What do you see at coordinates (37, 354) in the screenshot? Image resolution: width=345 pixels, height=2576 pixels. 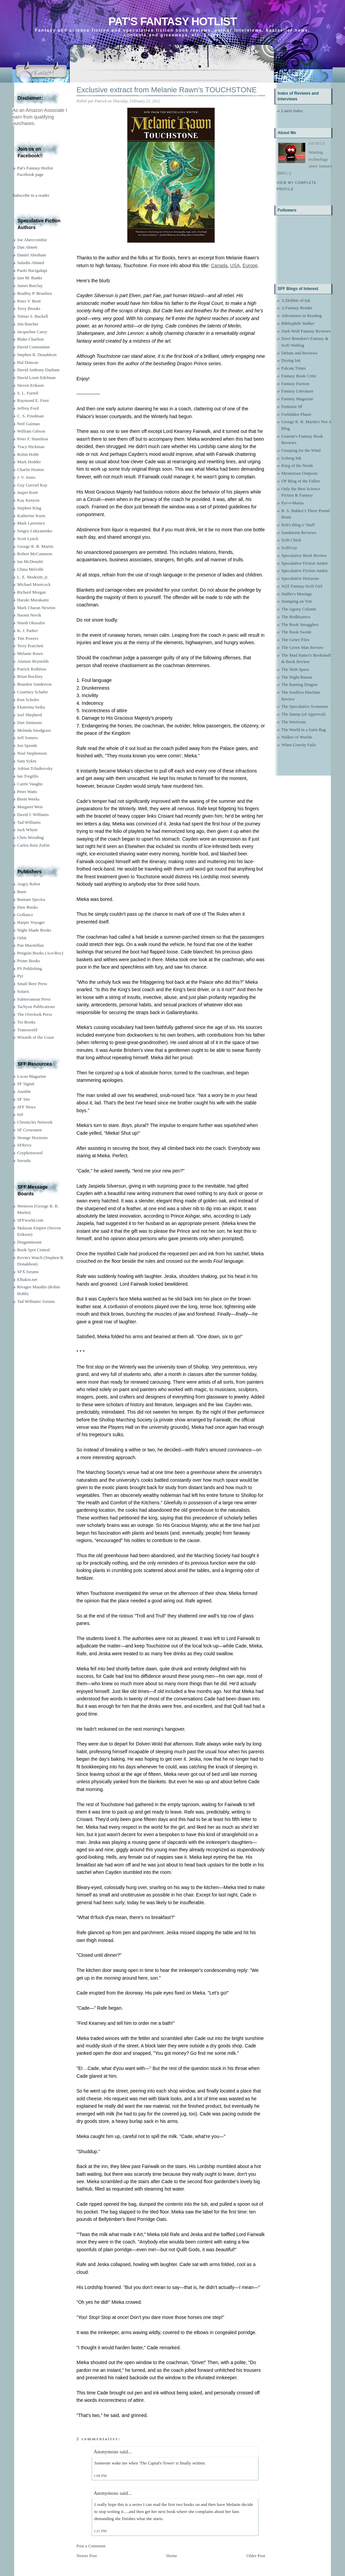 I see `Stephen R. Donaldson` at bounding box center [37, 354].